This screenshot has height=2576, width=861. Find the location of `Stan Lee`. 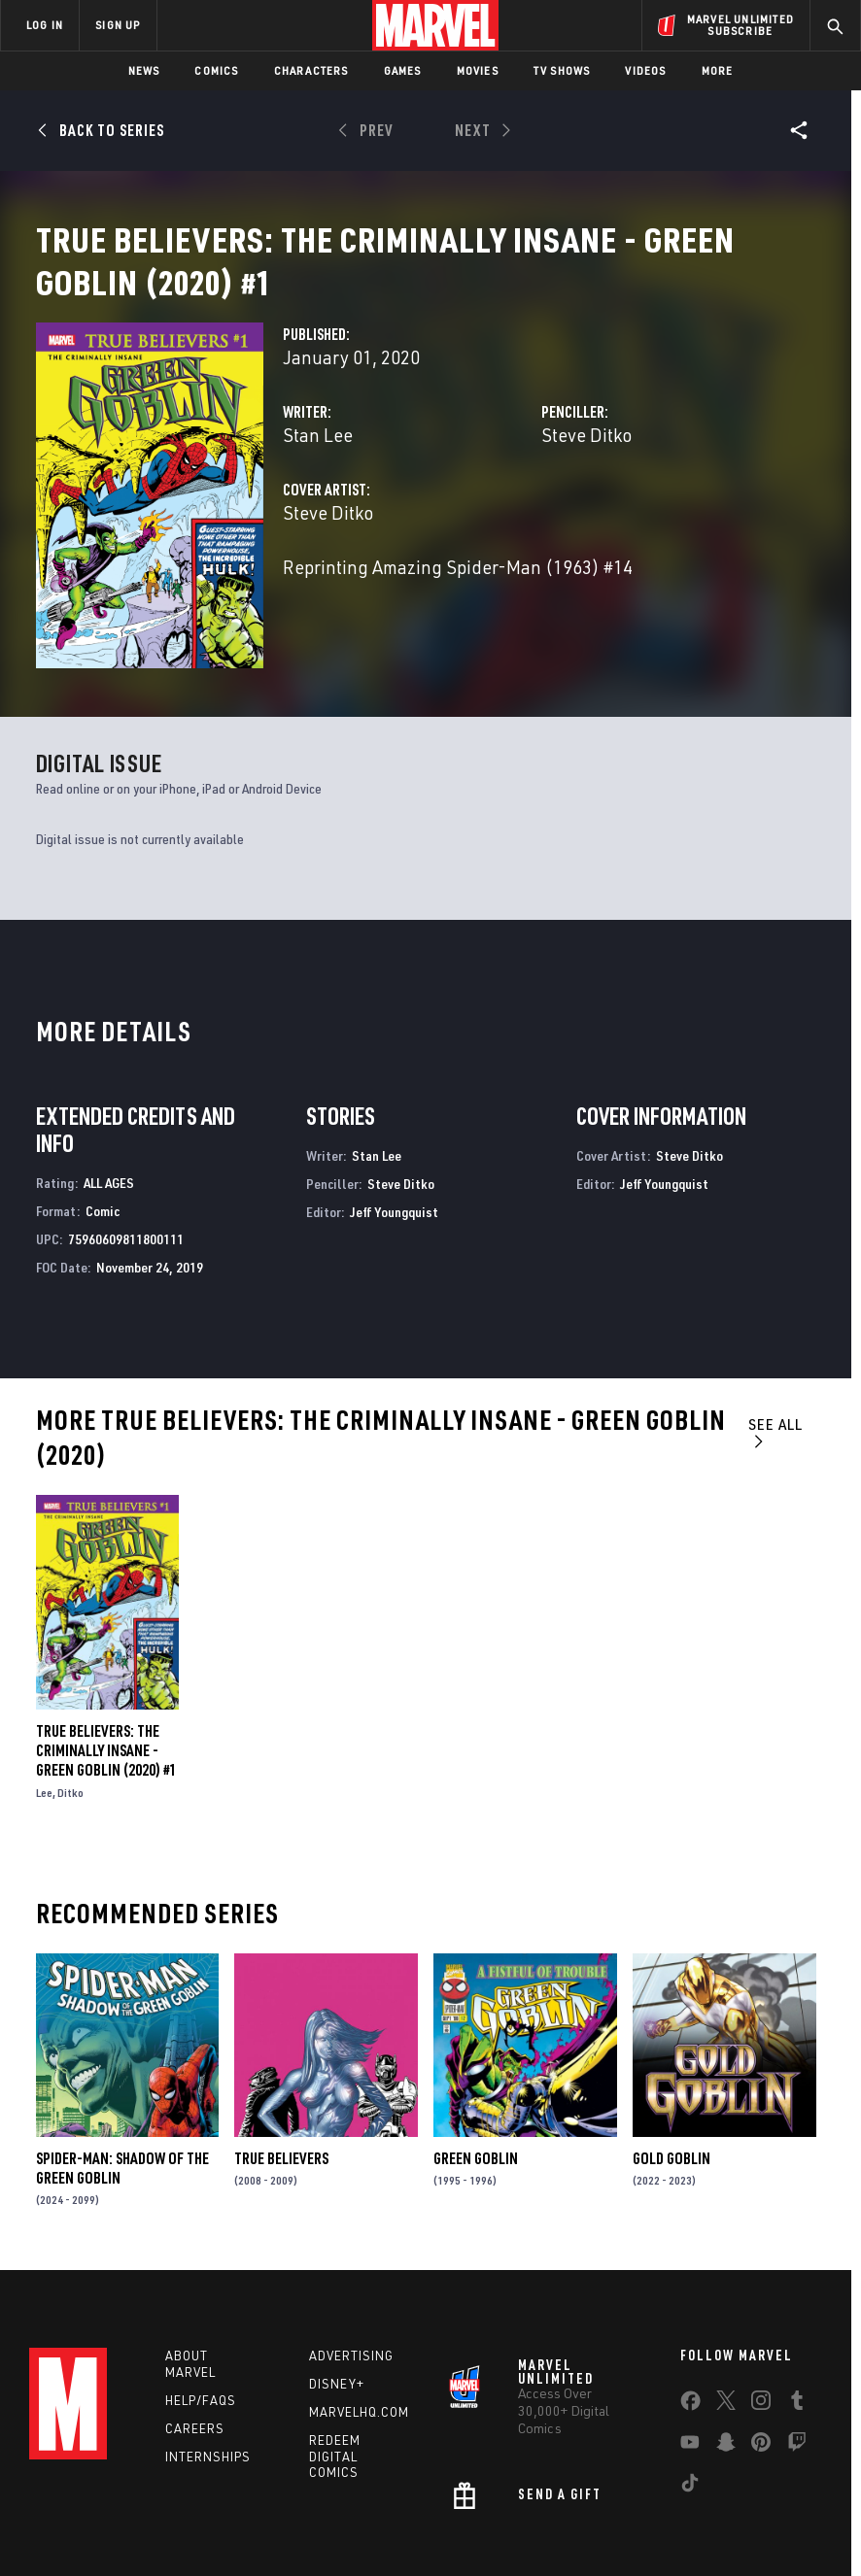

Stan Lee is located at coordinates (318, 458).